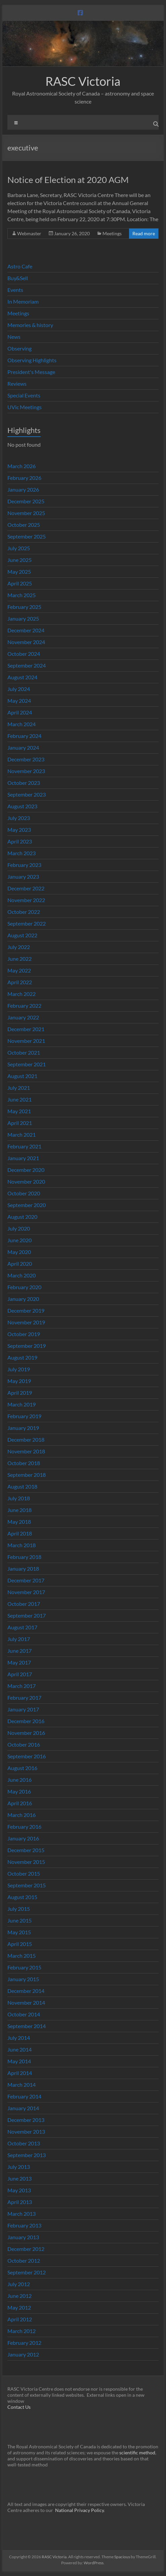 This screenshot has height=2576, width=166. Describe the element at coordinates (19, 712) in the screenshot. I see `April 2024` at that location.